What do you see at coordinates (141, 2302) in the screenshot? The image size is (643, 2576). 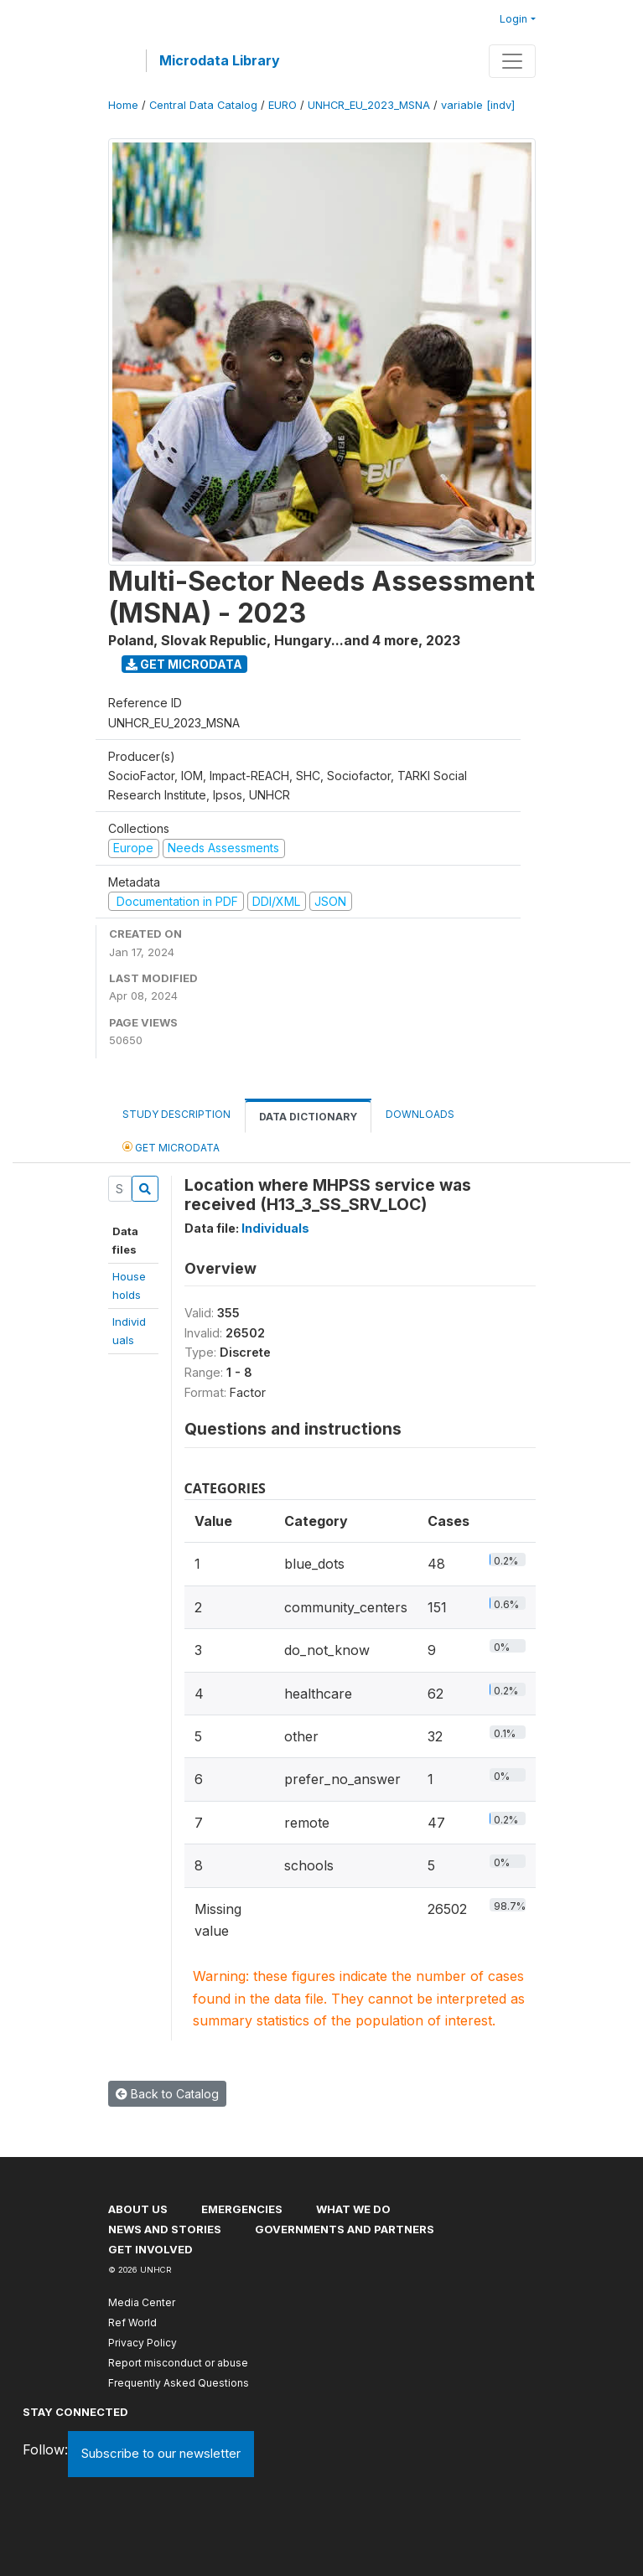 I see `Media Center` at bounding box center [141, 2302].